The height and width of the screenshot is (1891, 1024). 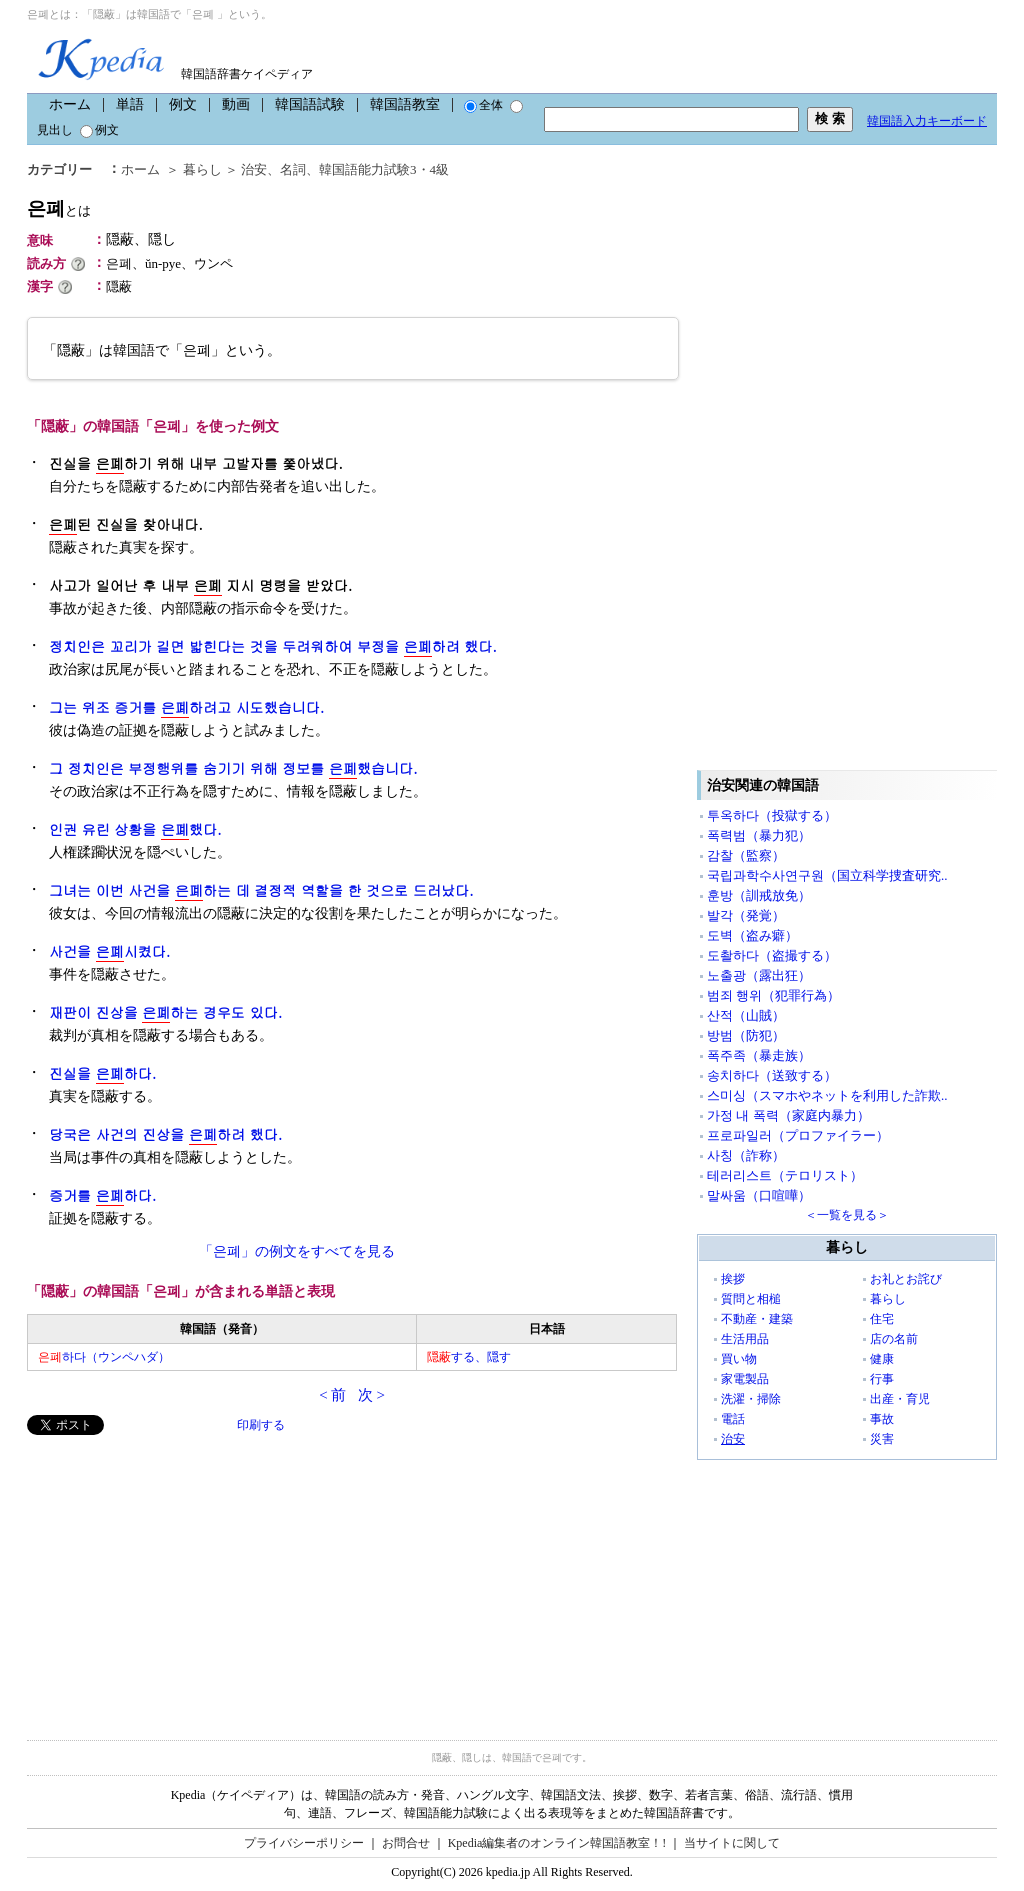 What do you see at coordinates (406, 1843) in the screenshot?
I see `お問合せ` at bounding box center [406, 1843].